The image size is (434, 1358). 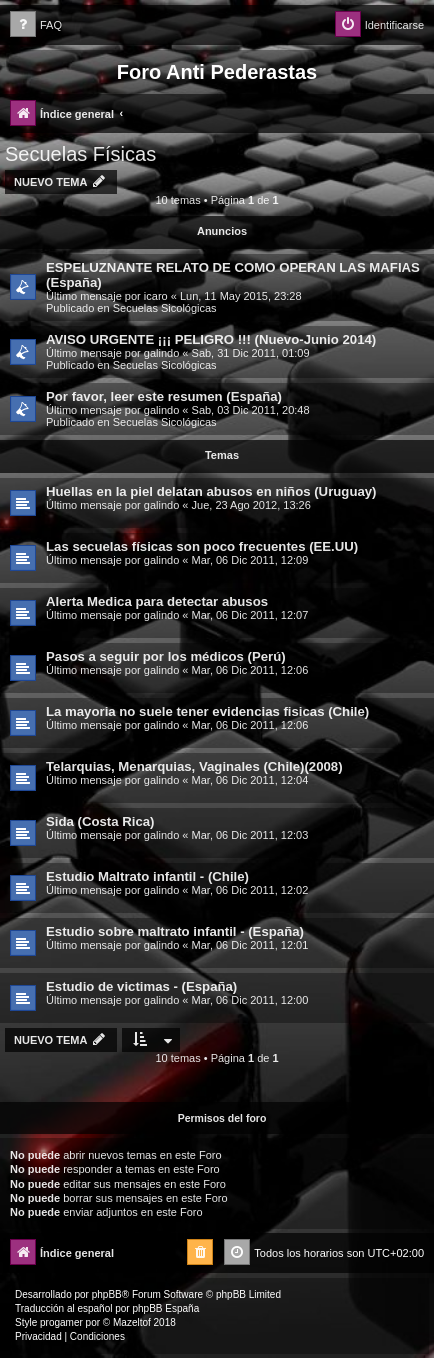 What do you see at coordinates (157, 601) in the screenshot?
I see `Alerta Medica para detectar abusos` at bounding box center [157, 601].